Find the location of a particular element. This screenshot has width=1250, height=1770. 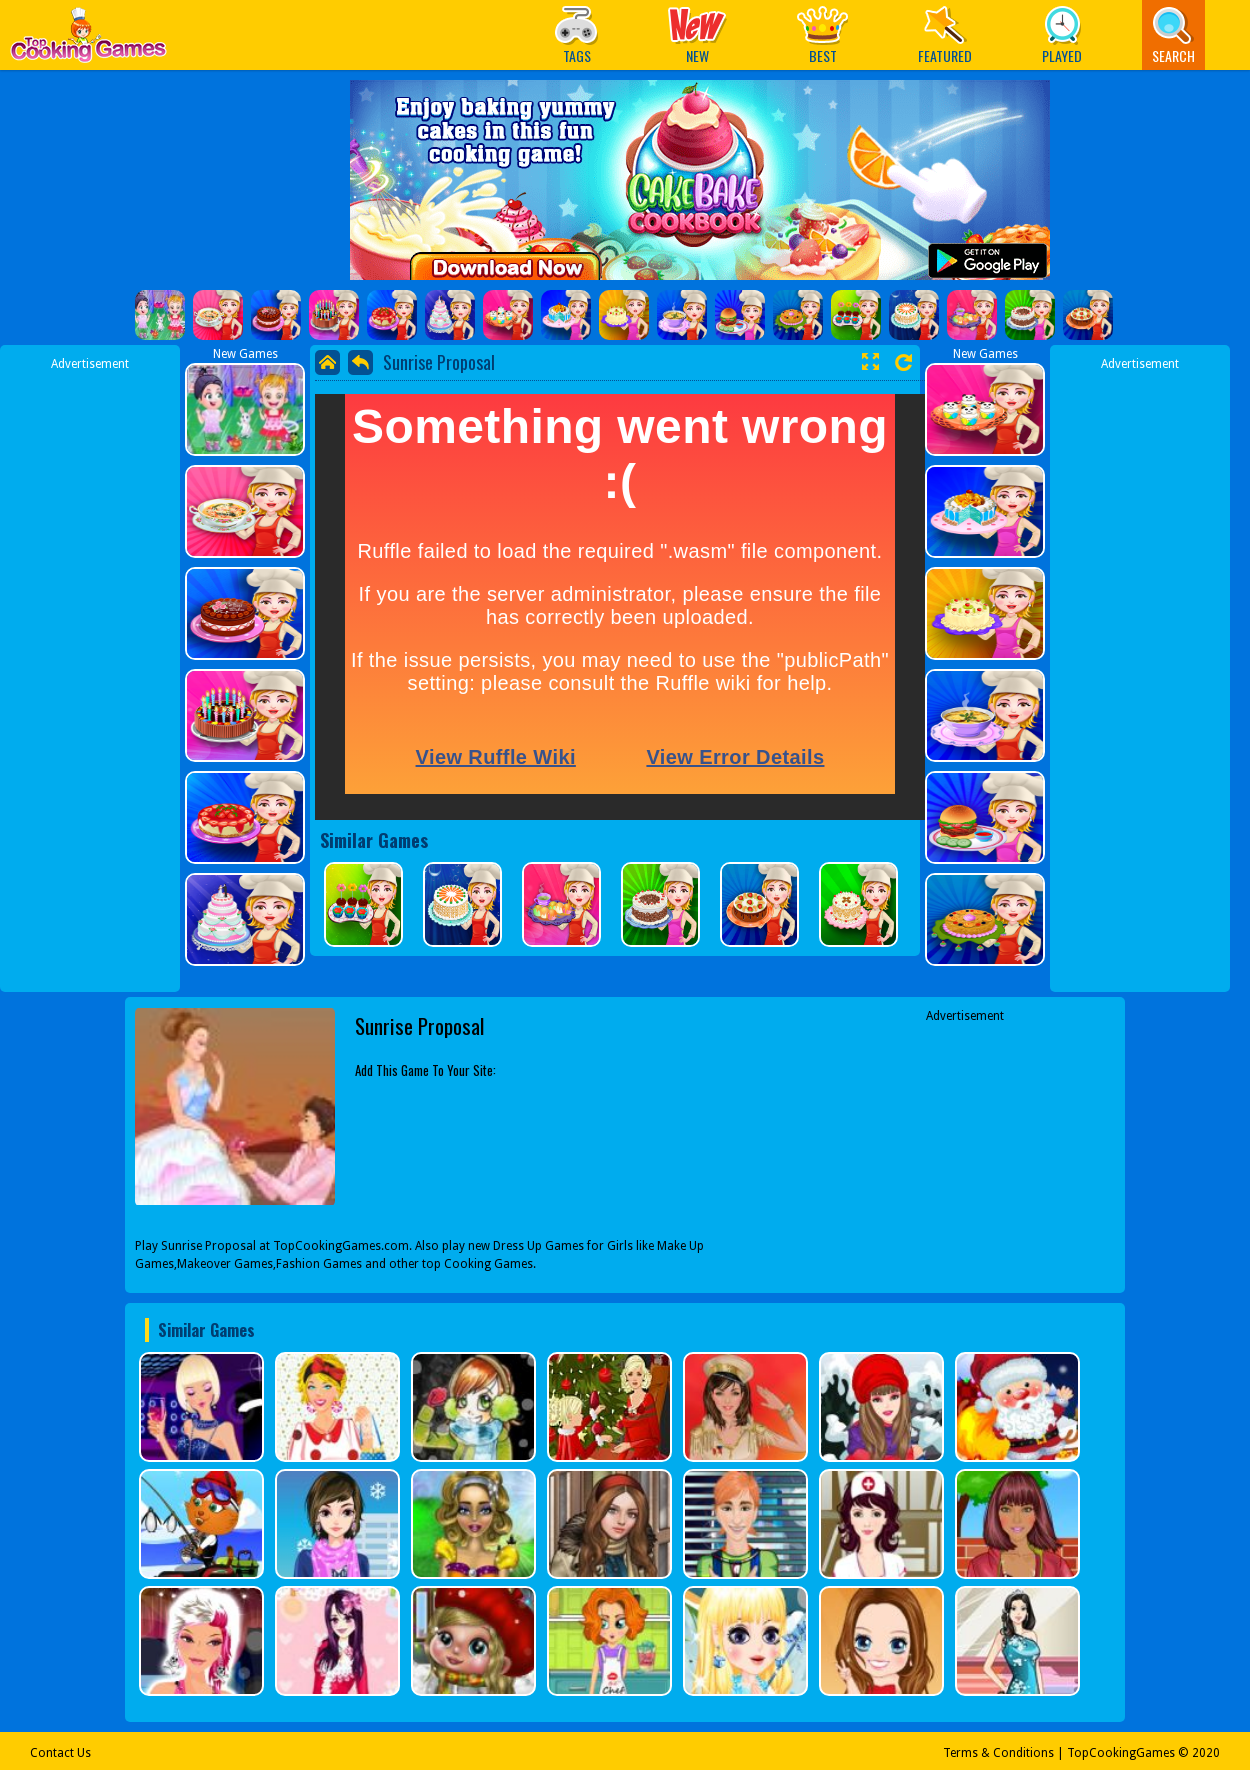

Contact Us is located at coordinates (60, 1753).